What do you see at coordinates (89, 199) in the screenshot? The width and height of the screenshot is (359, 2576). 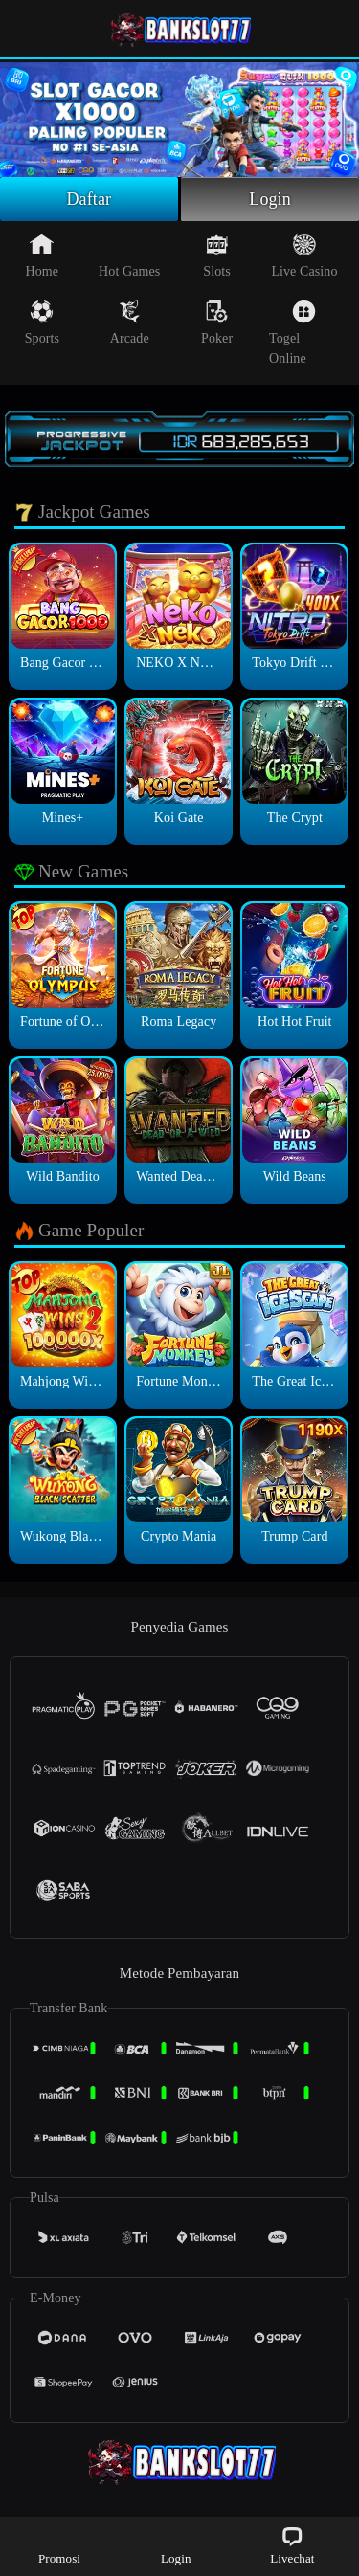 I see `Daftar` at bounding box center [89, 199].